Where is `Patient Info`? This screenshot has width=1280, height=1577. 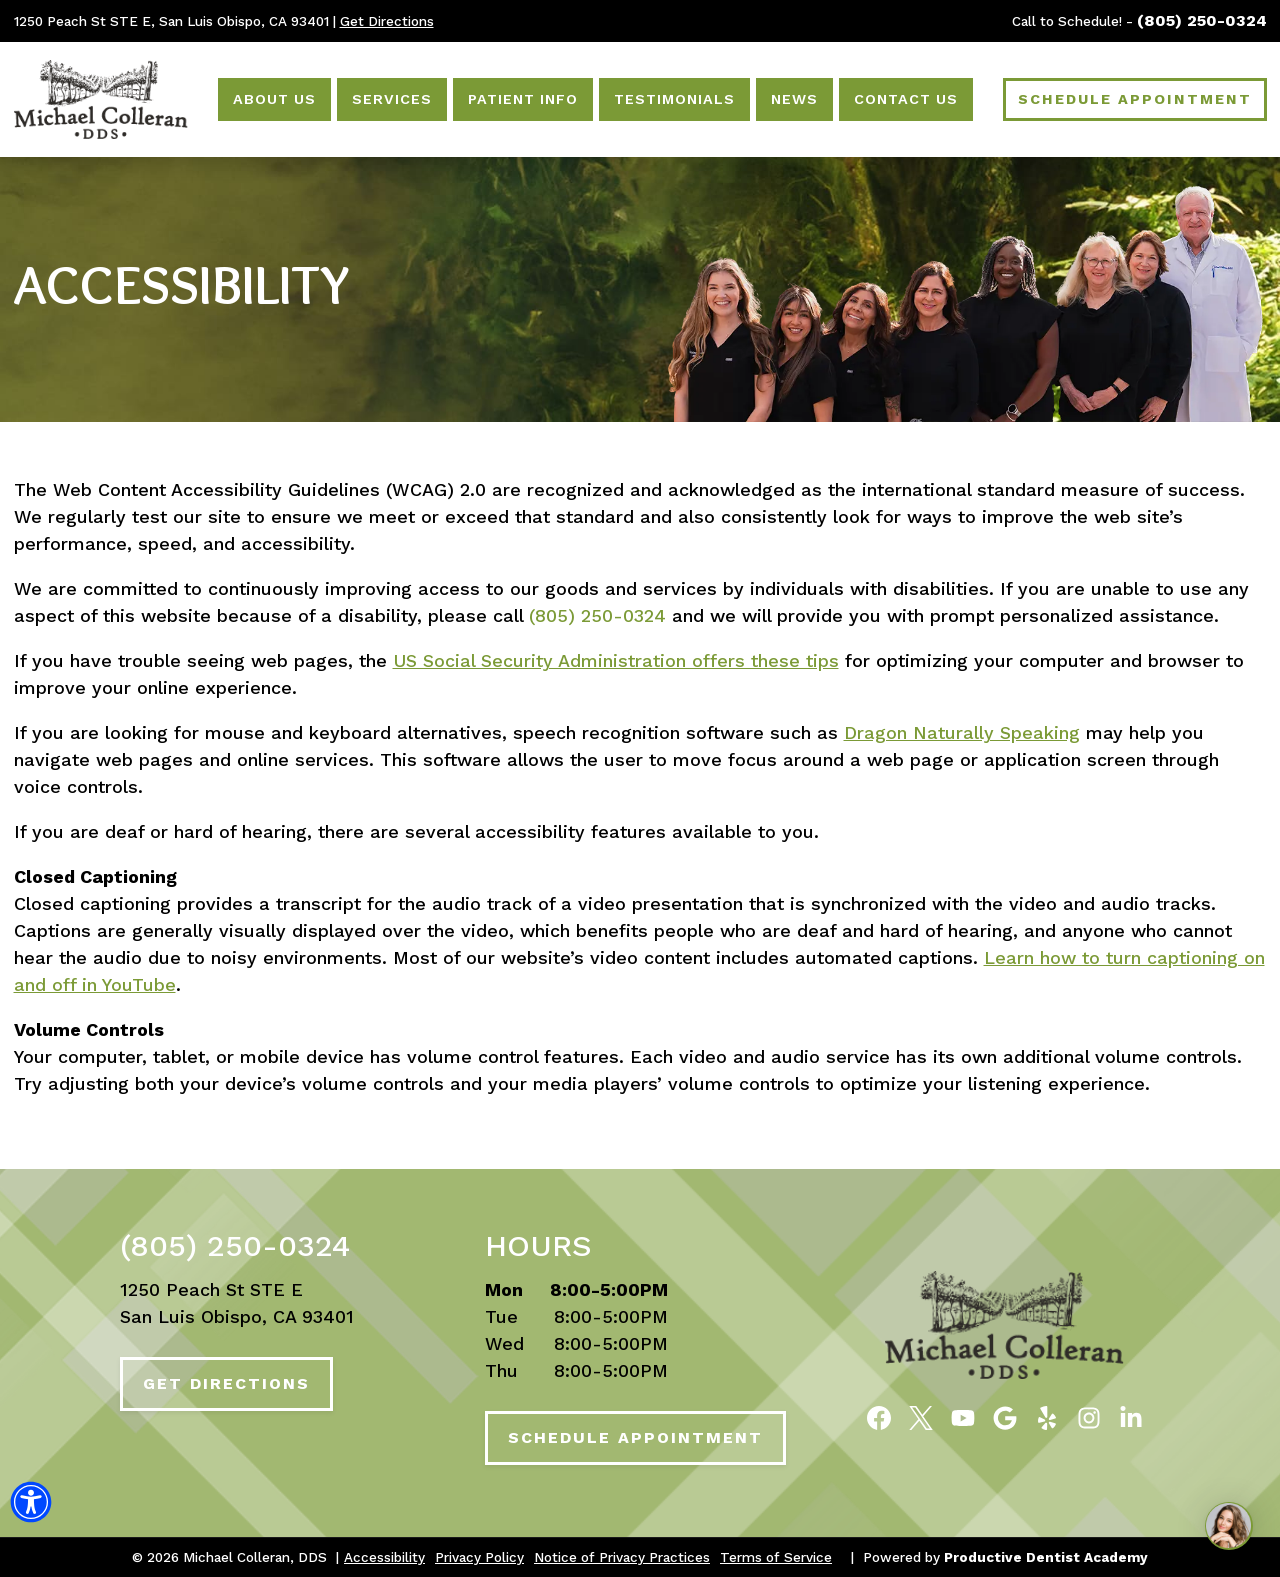 Patient Info is located at coordinates (523, 99).